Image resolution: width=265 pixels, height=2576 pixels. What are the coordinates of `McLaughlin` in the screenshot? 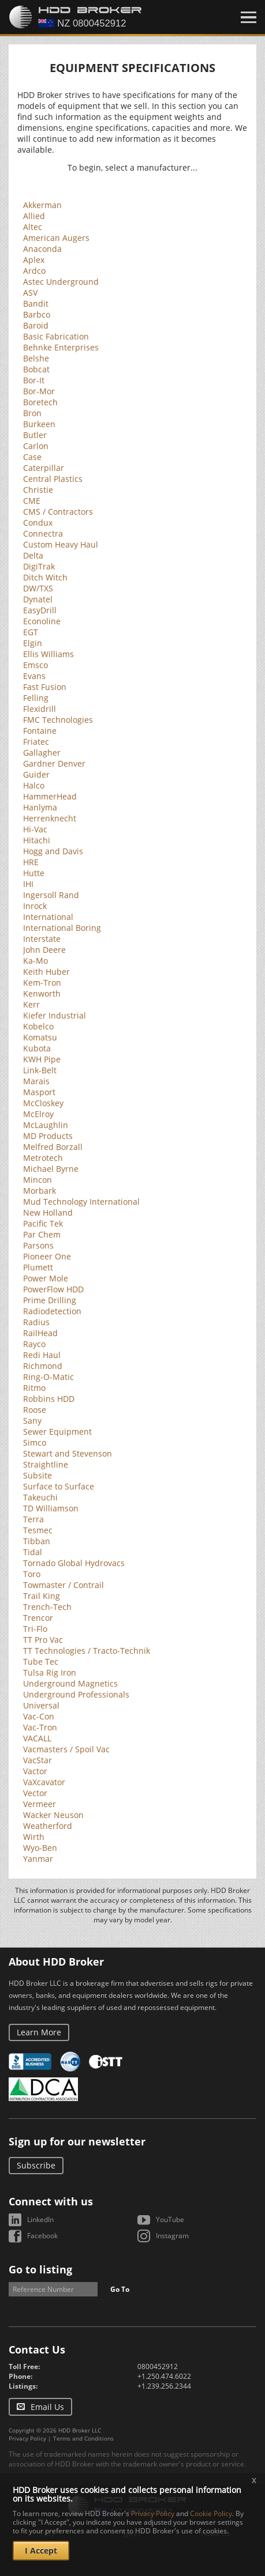 It's located at (45, 1124).